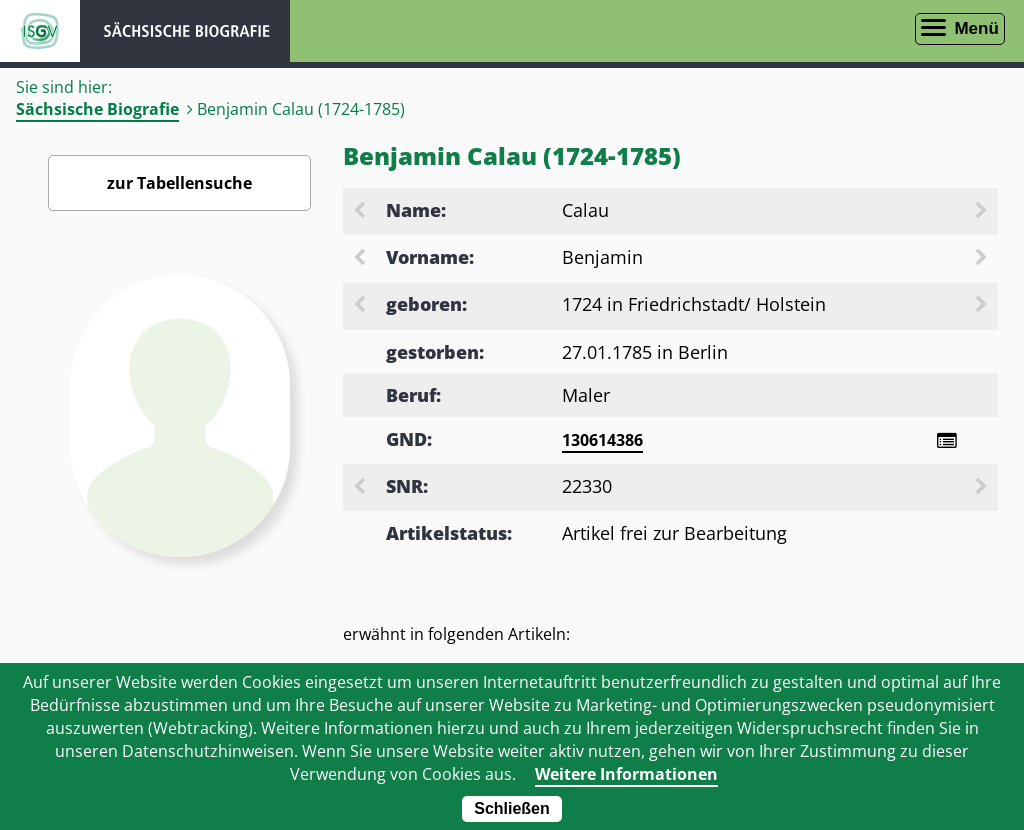 The width and height of the screenshot is (1024, 830). Describe the element at coordinates (97, 109) in the screenshot. I see `Sächsische Biografie` at that location.